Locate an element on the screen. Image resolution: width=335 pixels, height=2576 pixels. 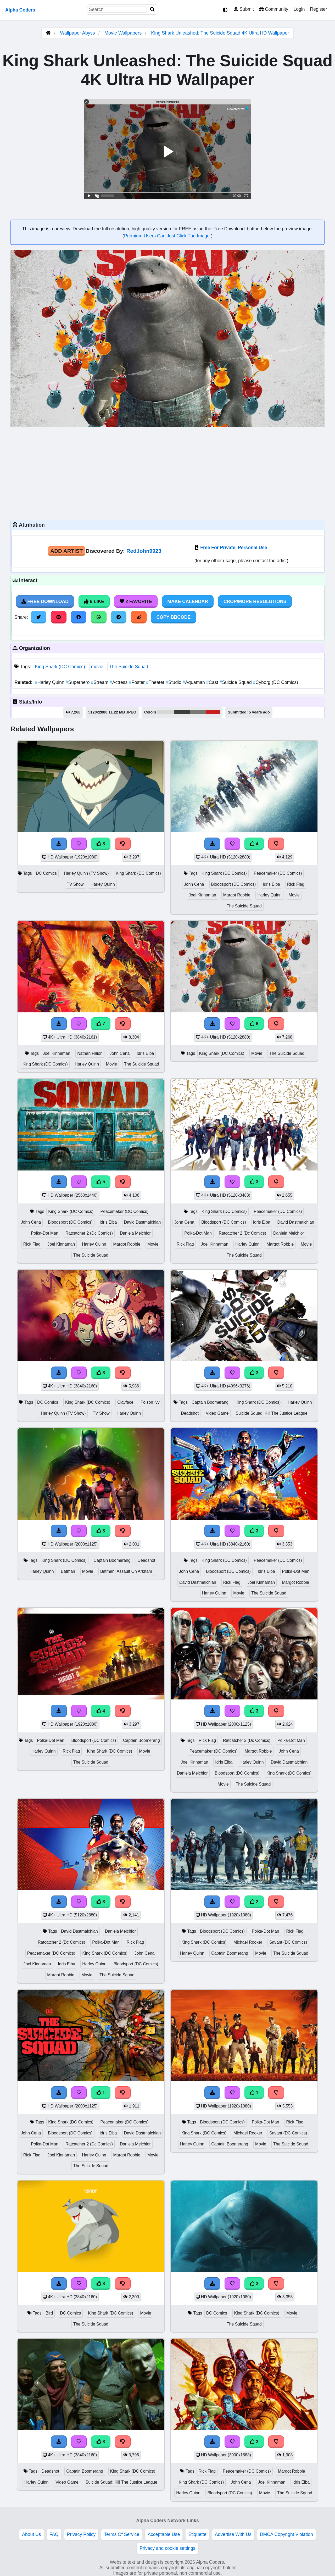
King Shark Unleashed: The Suicide Squad 4K Ultra HD Wallpaper is located at coordinates (220, 33).